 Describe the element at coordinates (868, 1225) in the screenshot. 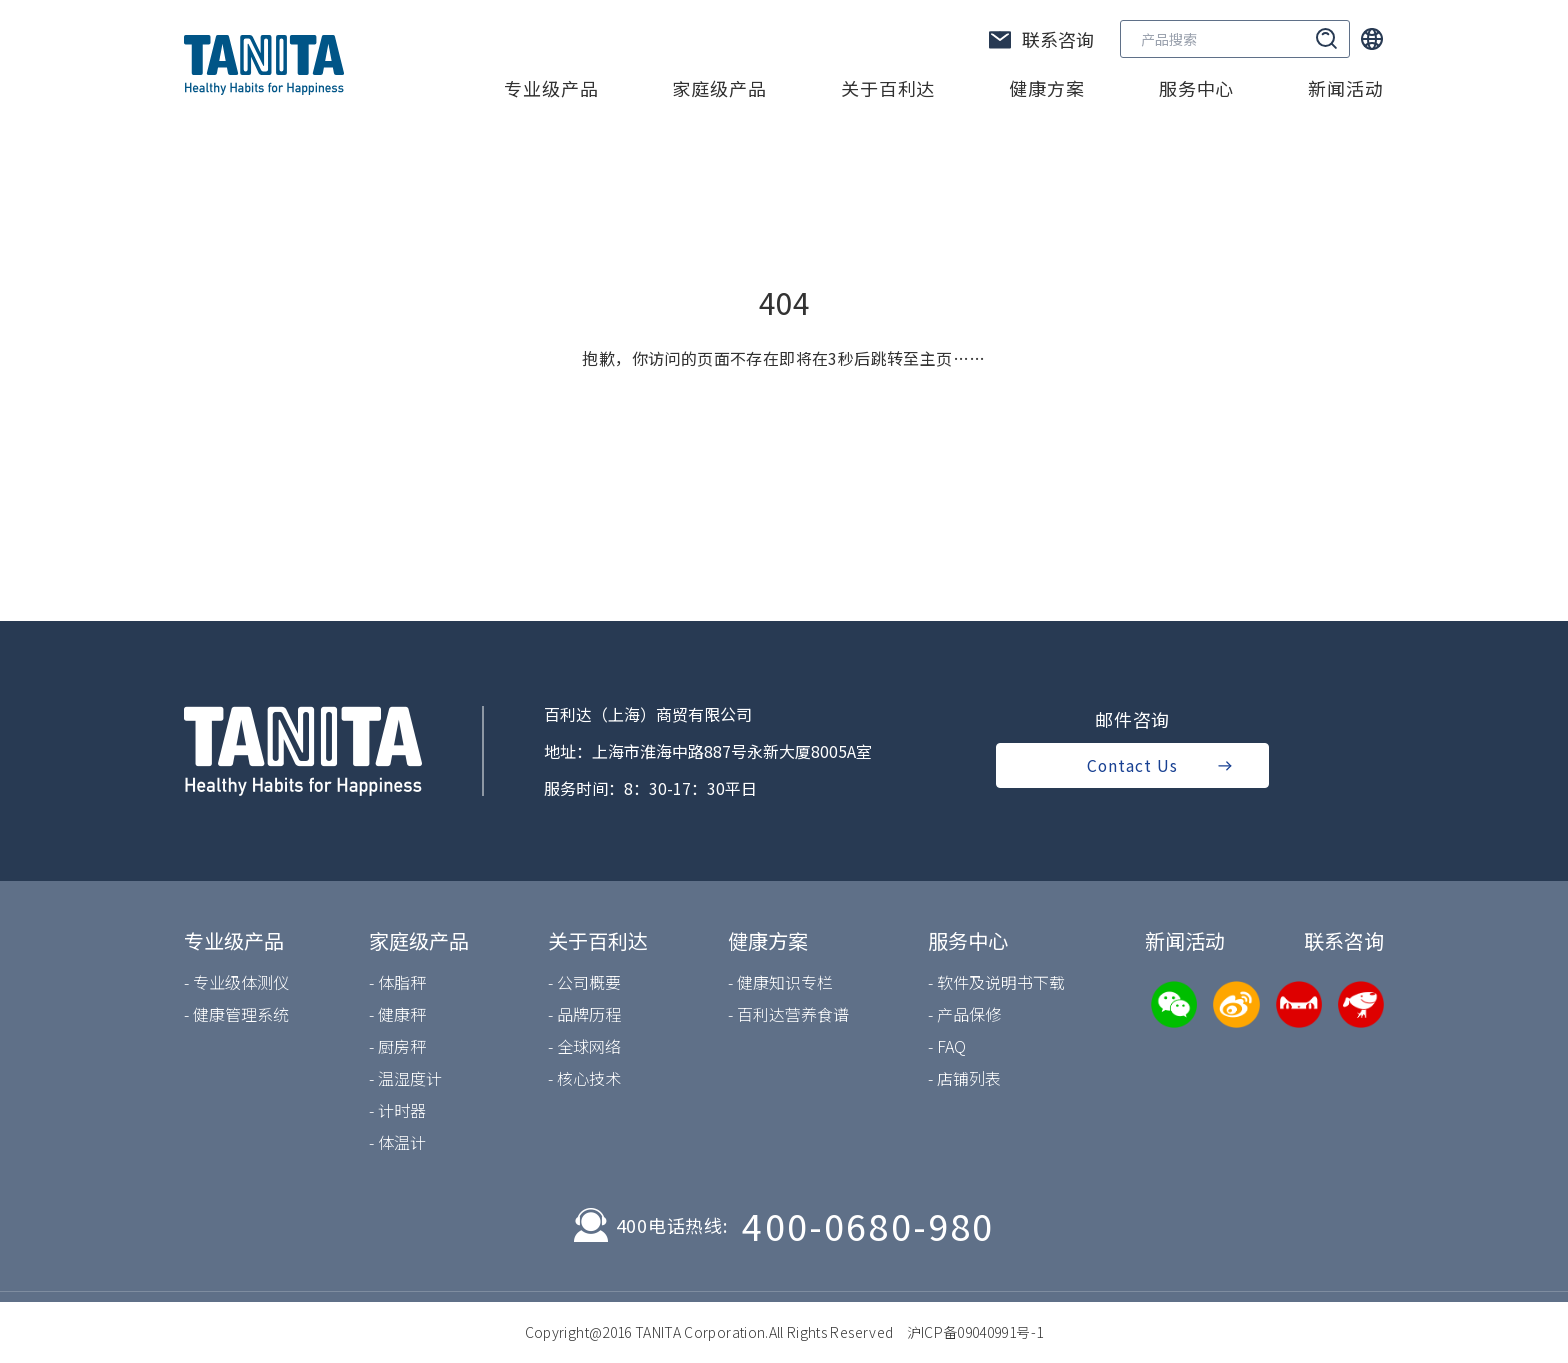

I see `400-0680-980` at that location.